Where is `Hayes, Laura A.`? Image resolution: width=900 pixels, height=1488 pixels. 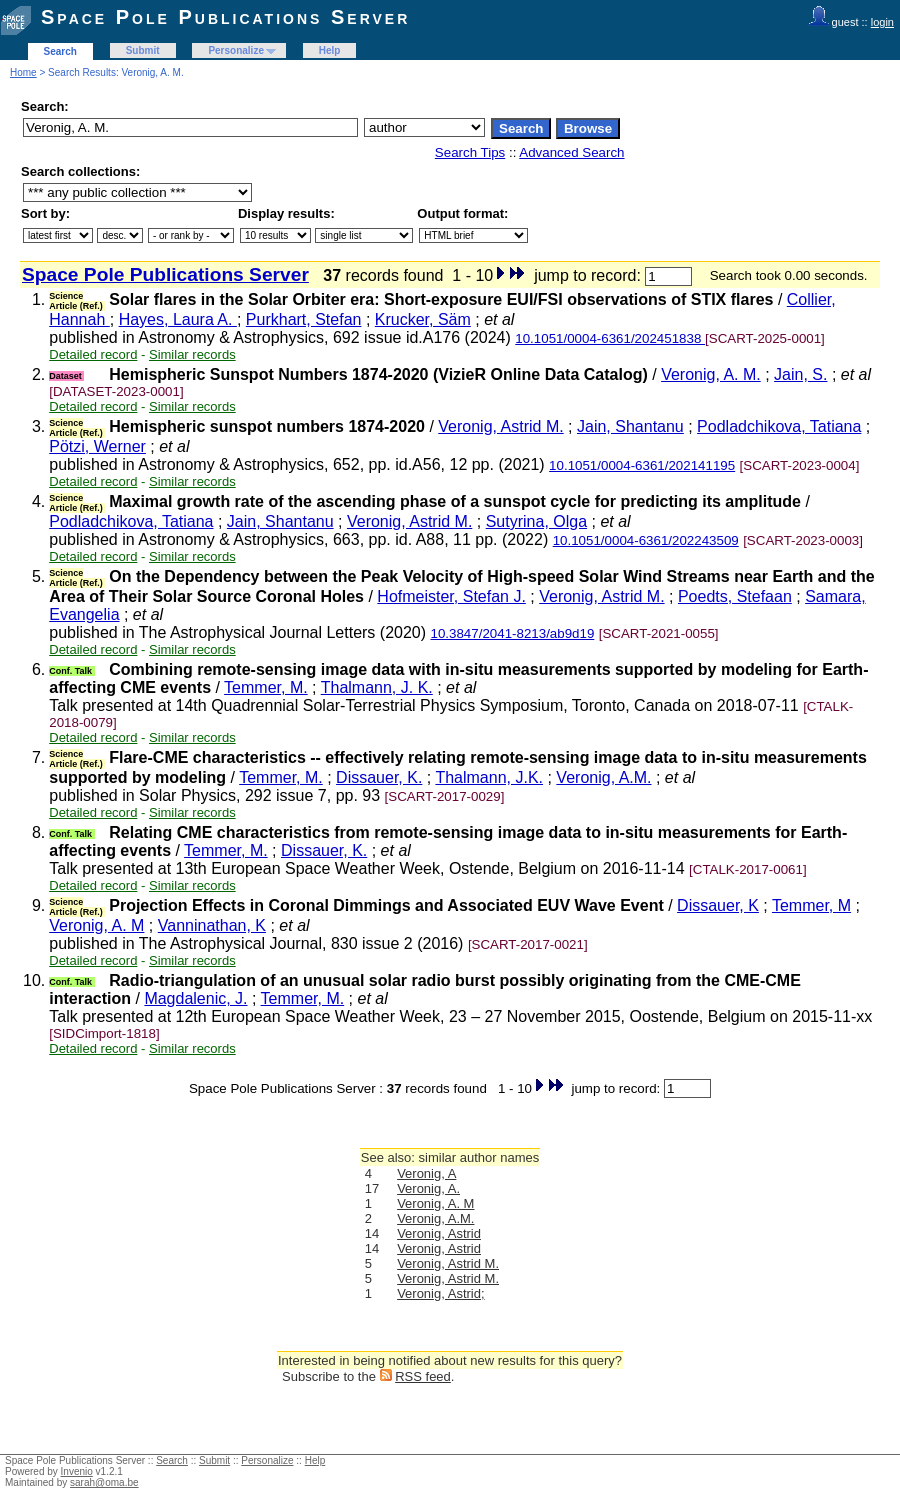 Hayes, Laura A. is located at coordinates (178, 319).